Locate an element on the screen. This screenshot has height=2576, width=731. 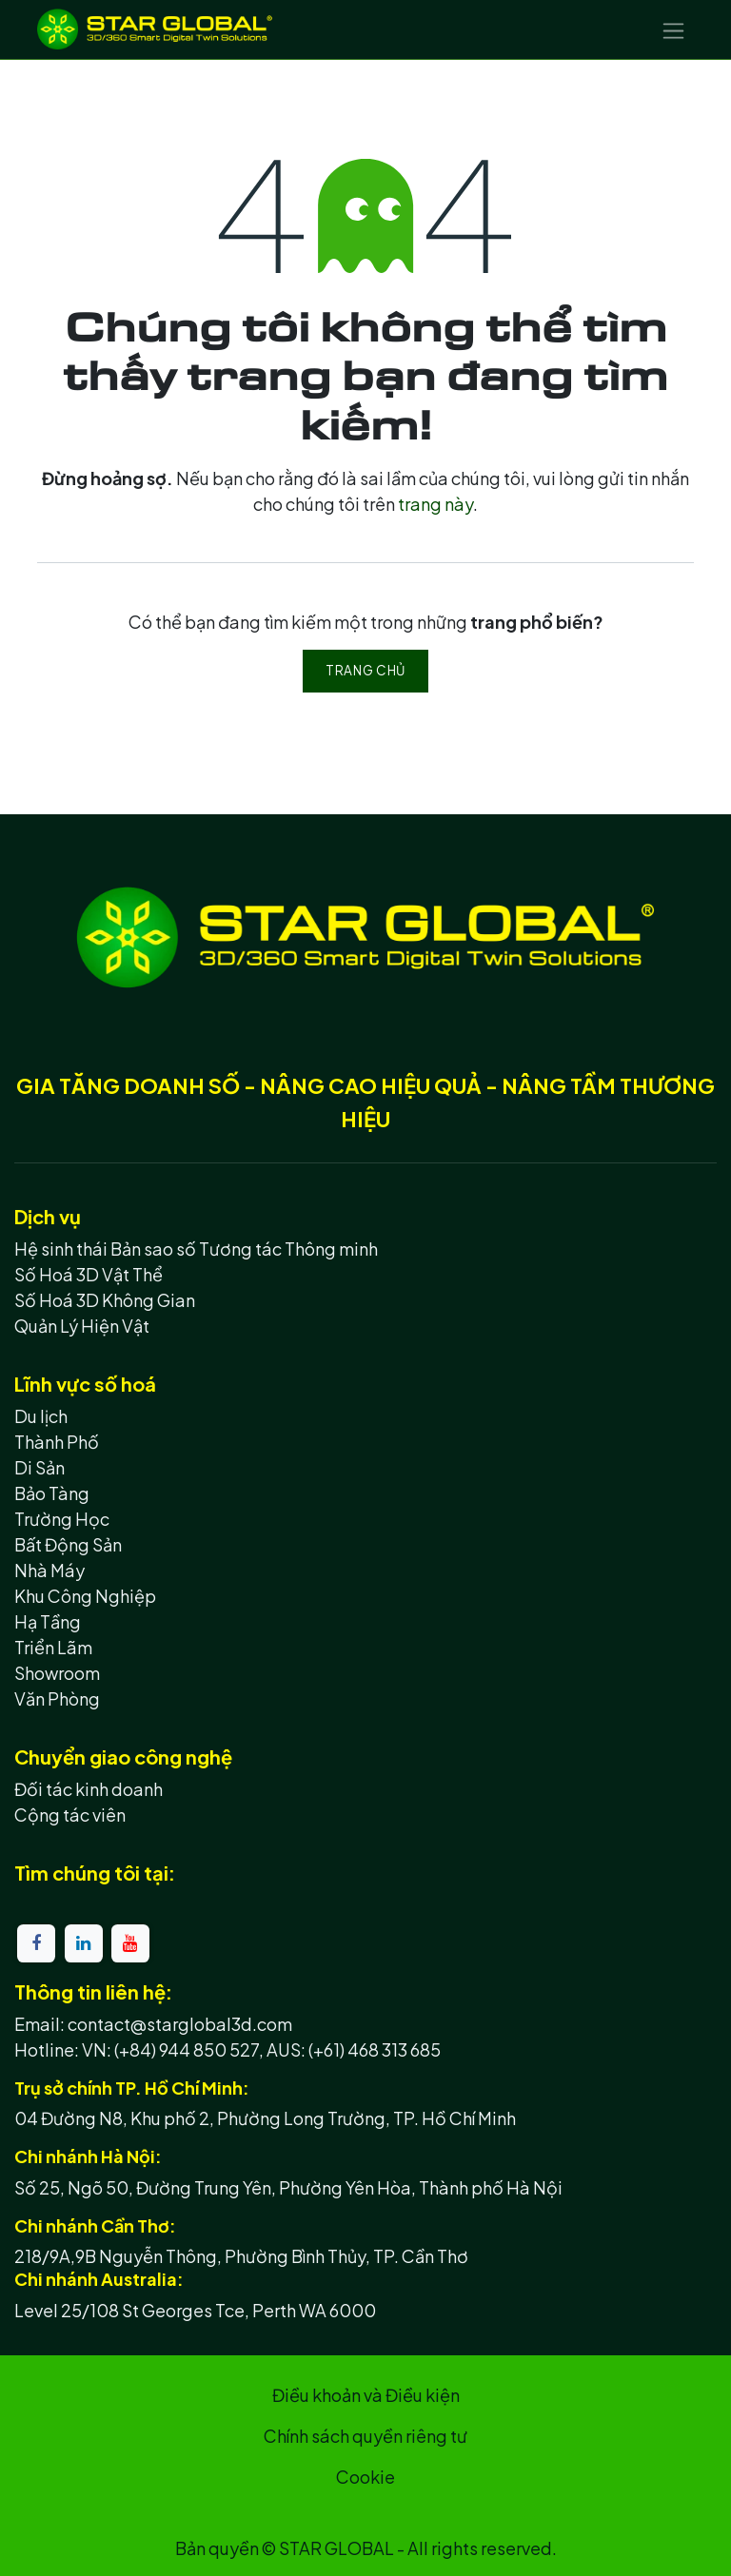
[LinkedIn] is located at coordinates (84, 1943).